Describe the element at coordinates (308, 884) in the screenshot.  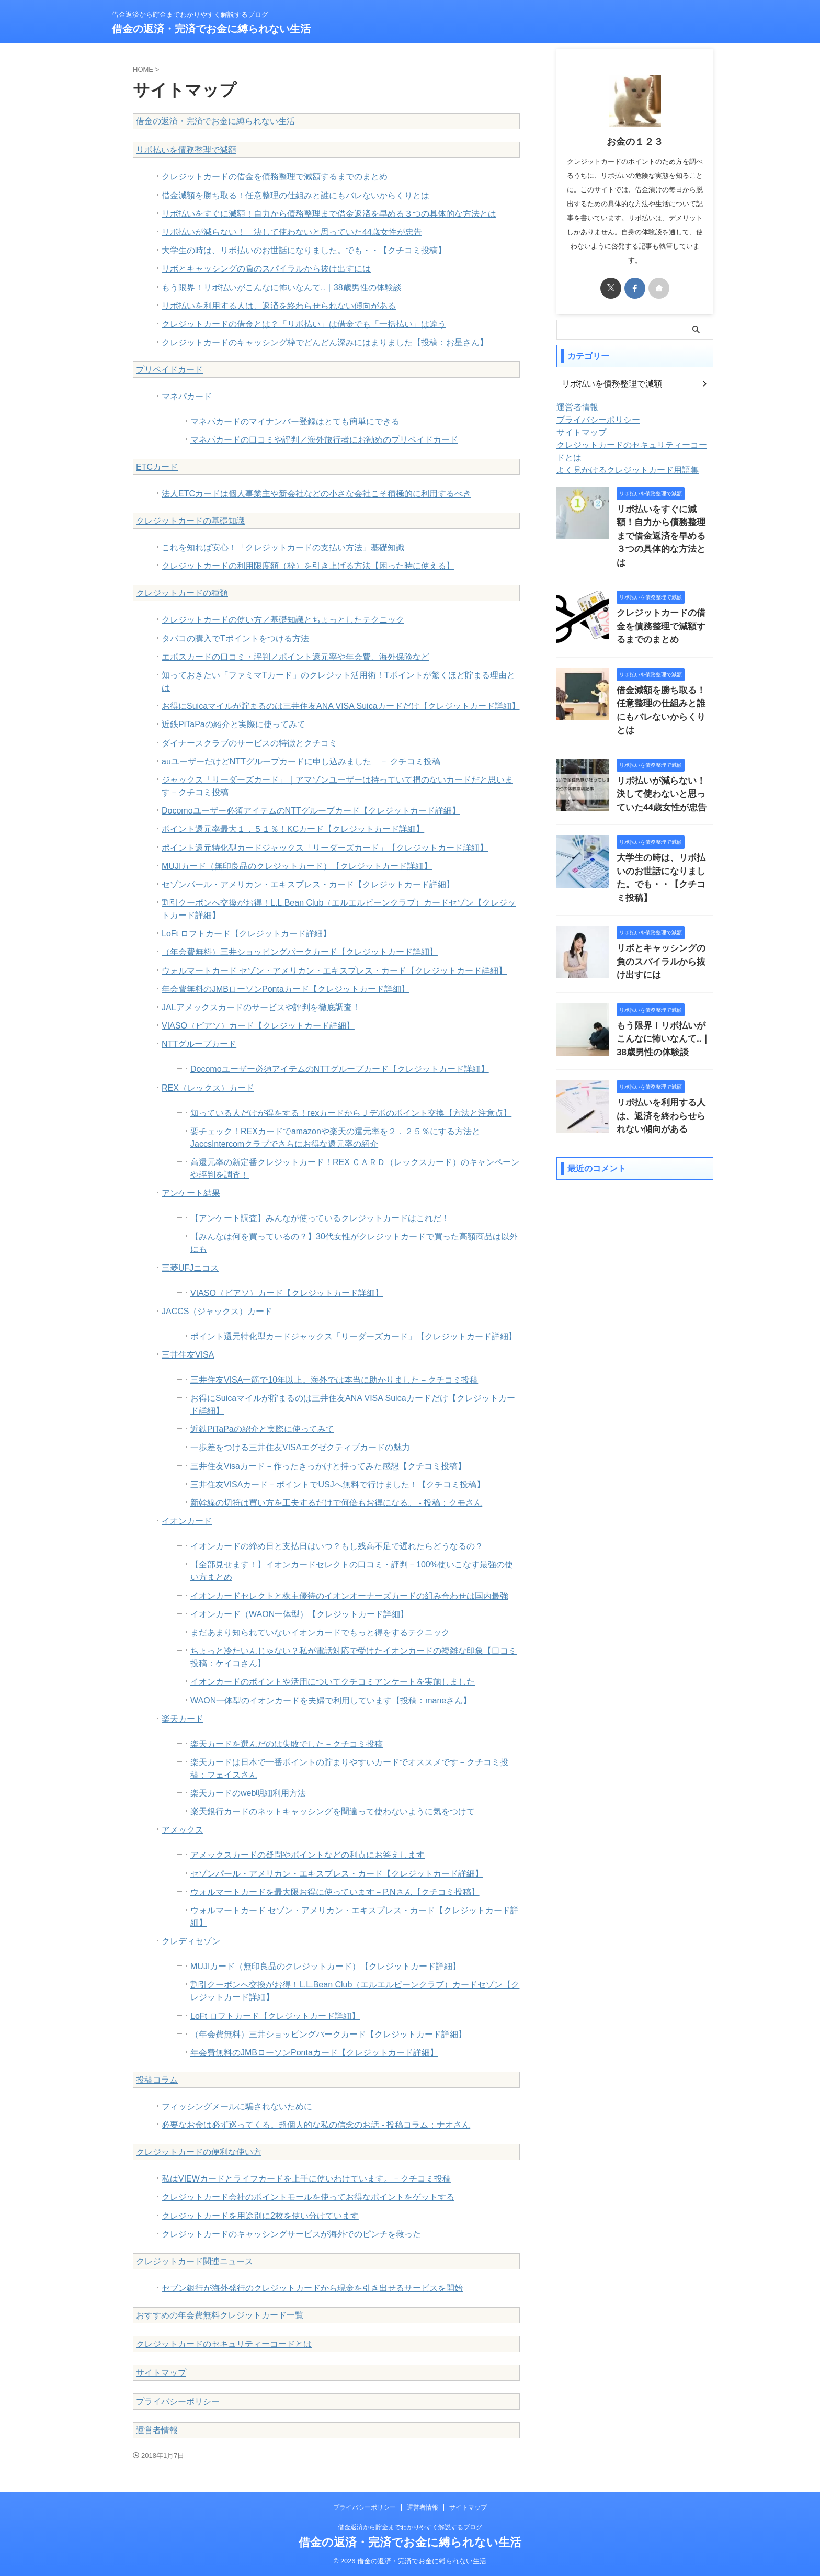
I see `セゾンパール・アメリカン・エキスプレス・カード【クレジットカード詳細】` at that location.